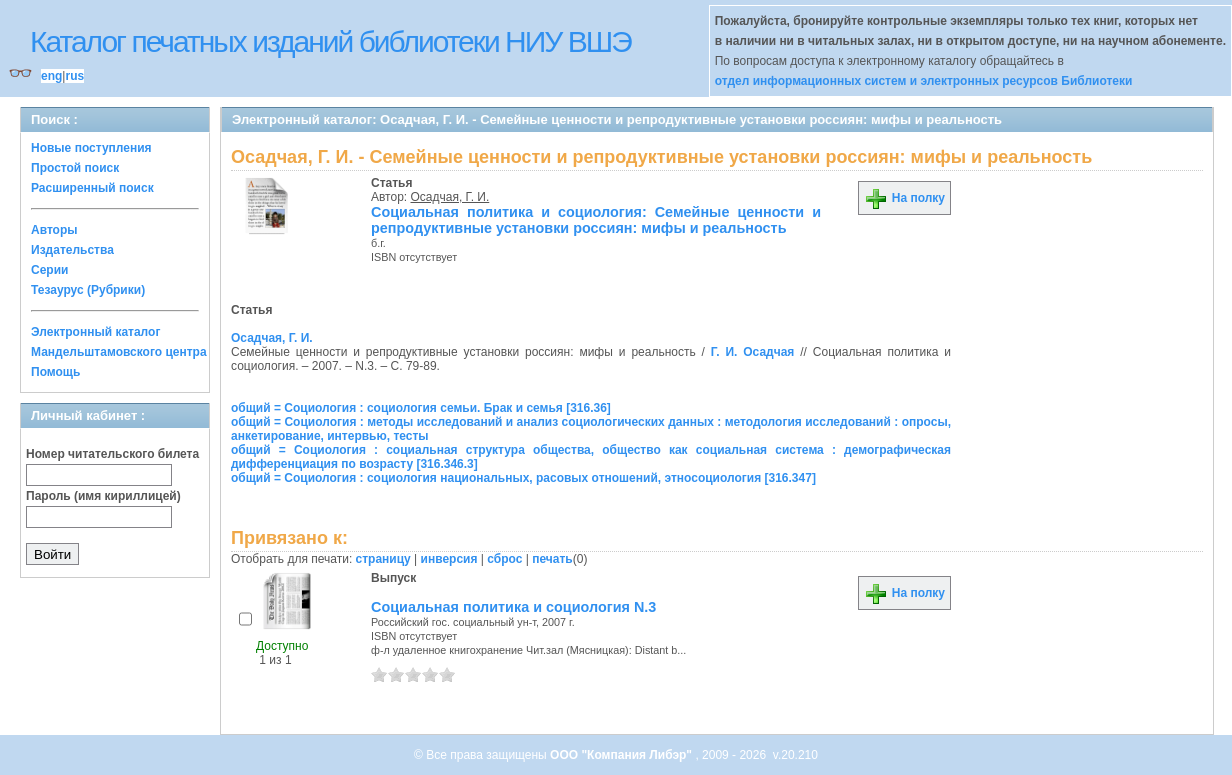  I want to click on общий = Социология : социология национальных, расовых отношений, этносоциология [316.347], so click(523, 478).